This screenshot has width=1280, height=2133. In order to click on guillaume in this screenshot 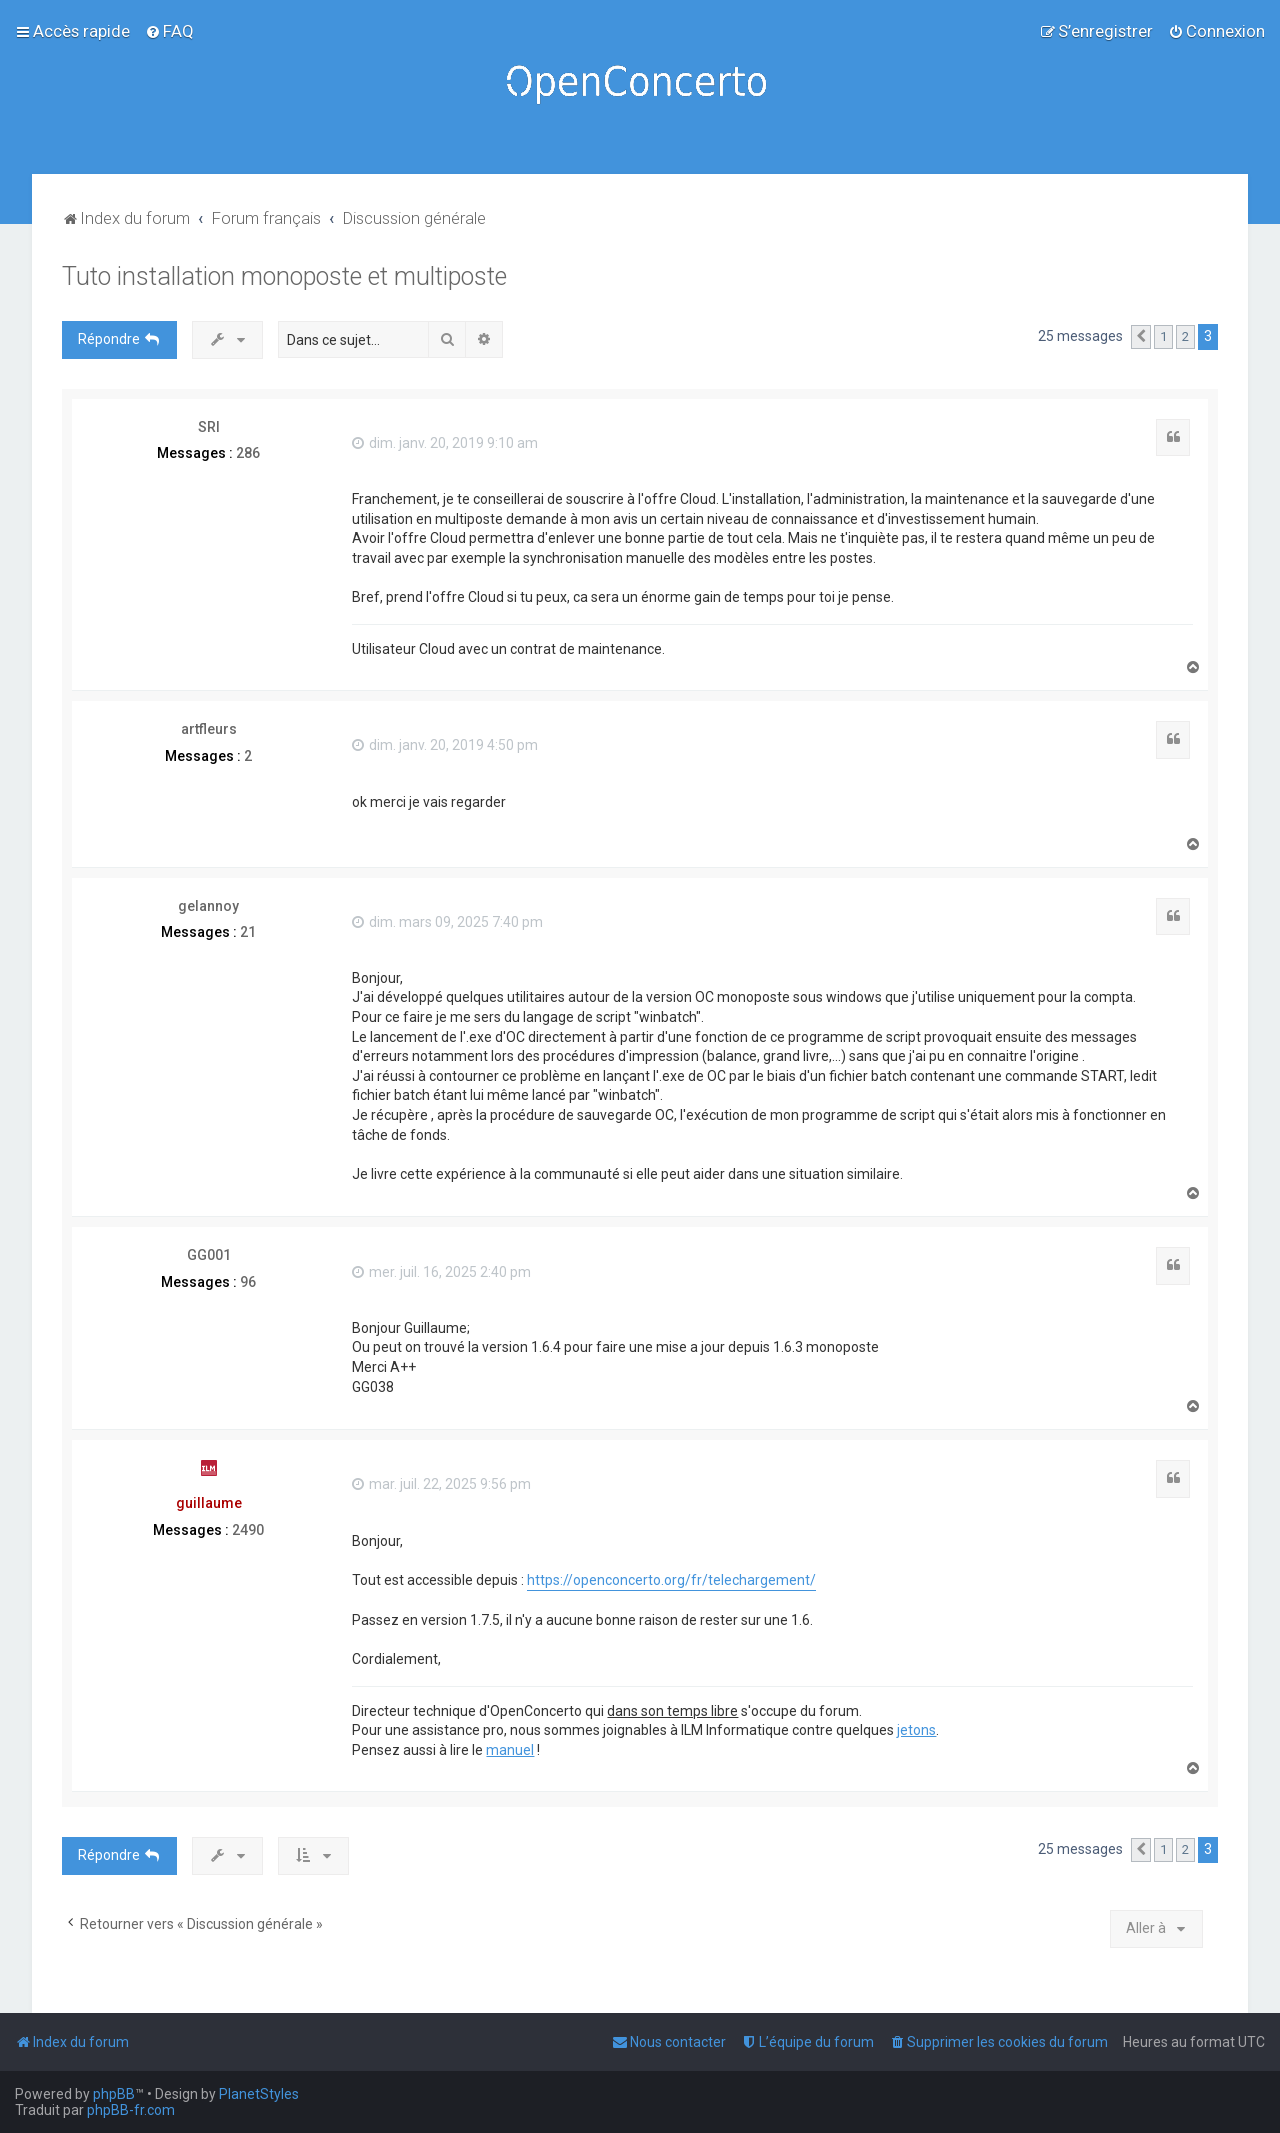, I will do `click(209, 1503)`.